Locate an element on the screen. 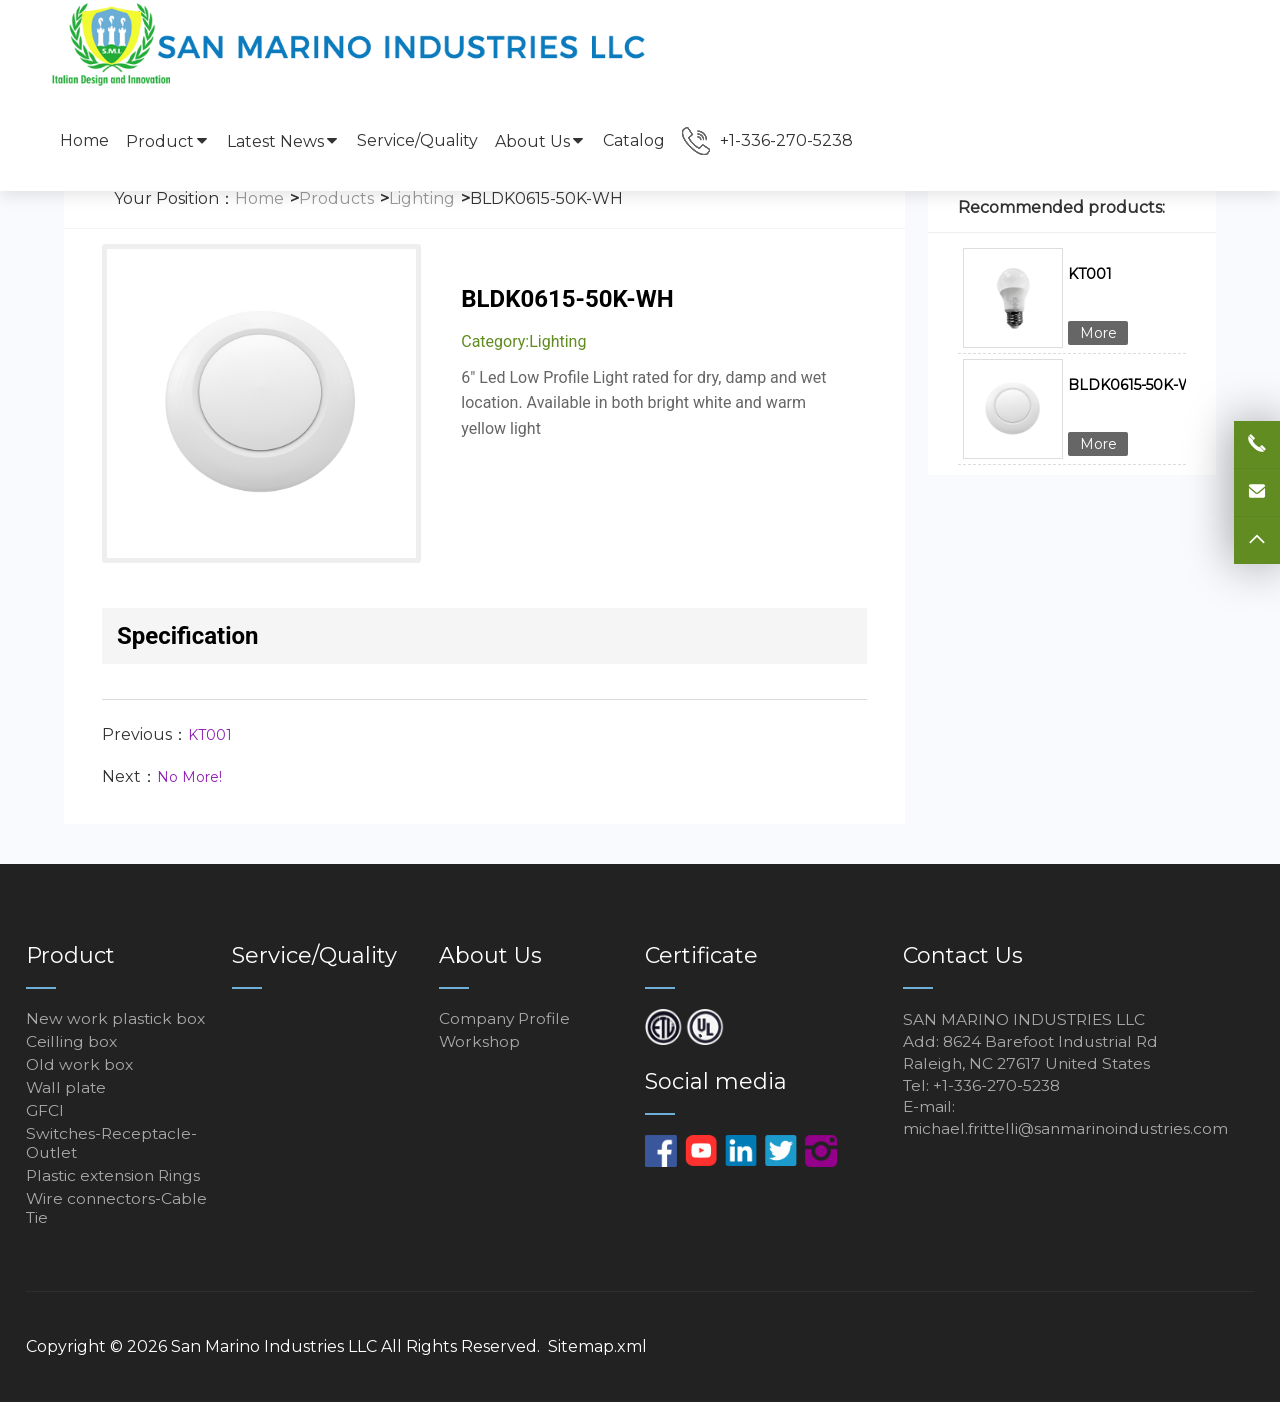 The height and width of the screenshot is (1402, 1280). Products is located at coordinates (336, 198).